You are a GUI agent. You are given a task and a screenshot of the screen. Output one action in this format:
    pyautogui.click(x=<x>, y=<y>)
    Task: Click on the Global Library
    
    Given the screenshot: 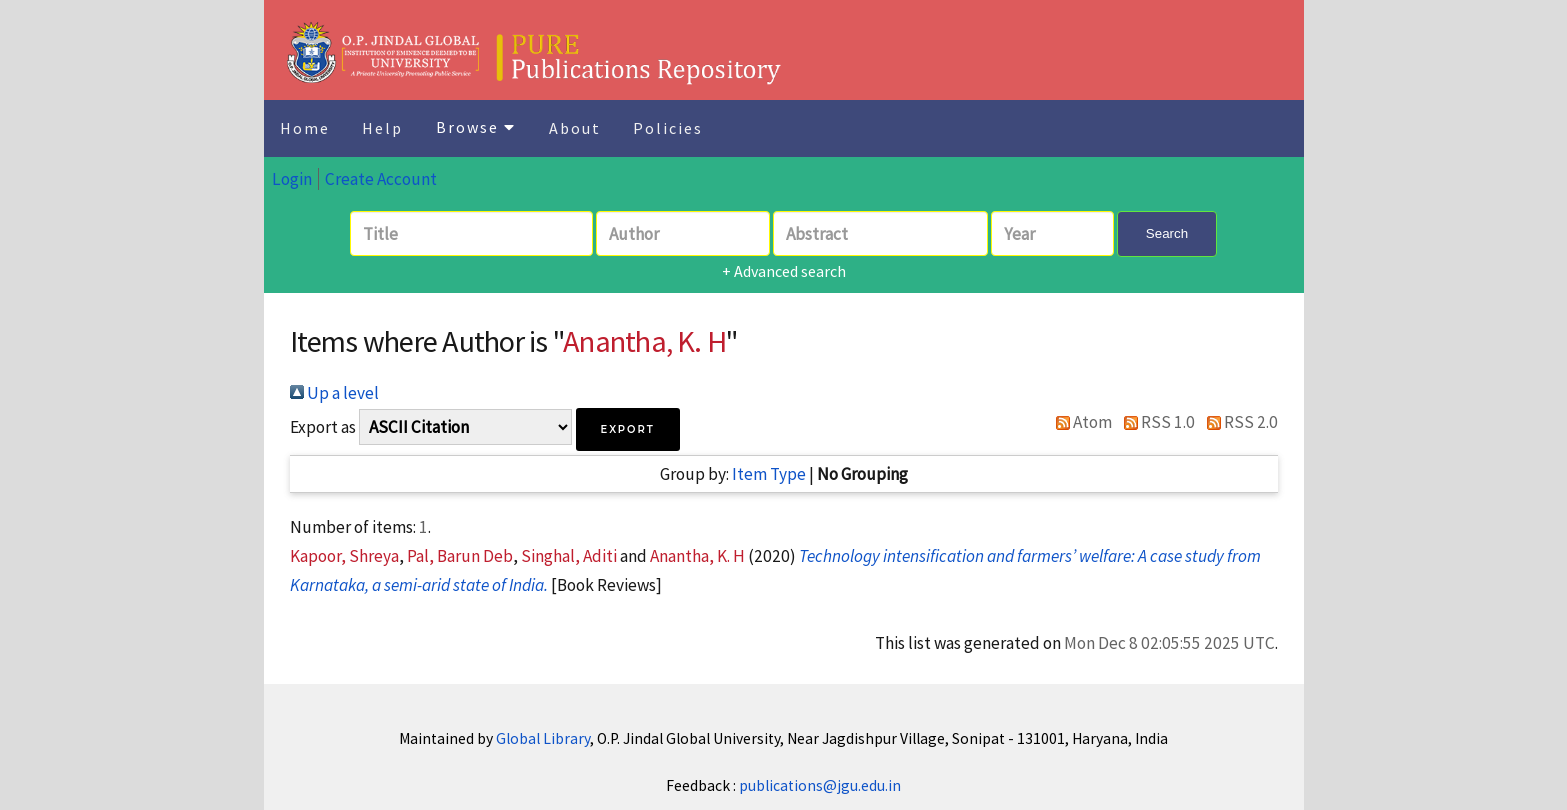 What is the action you would take?
    pyautogui.click(x=543, y=738)
    